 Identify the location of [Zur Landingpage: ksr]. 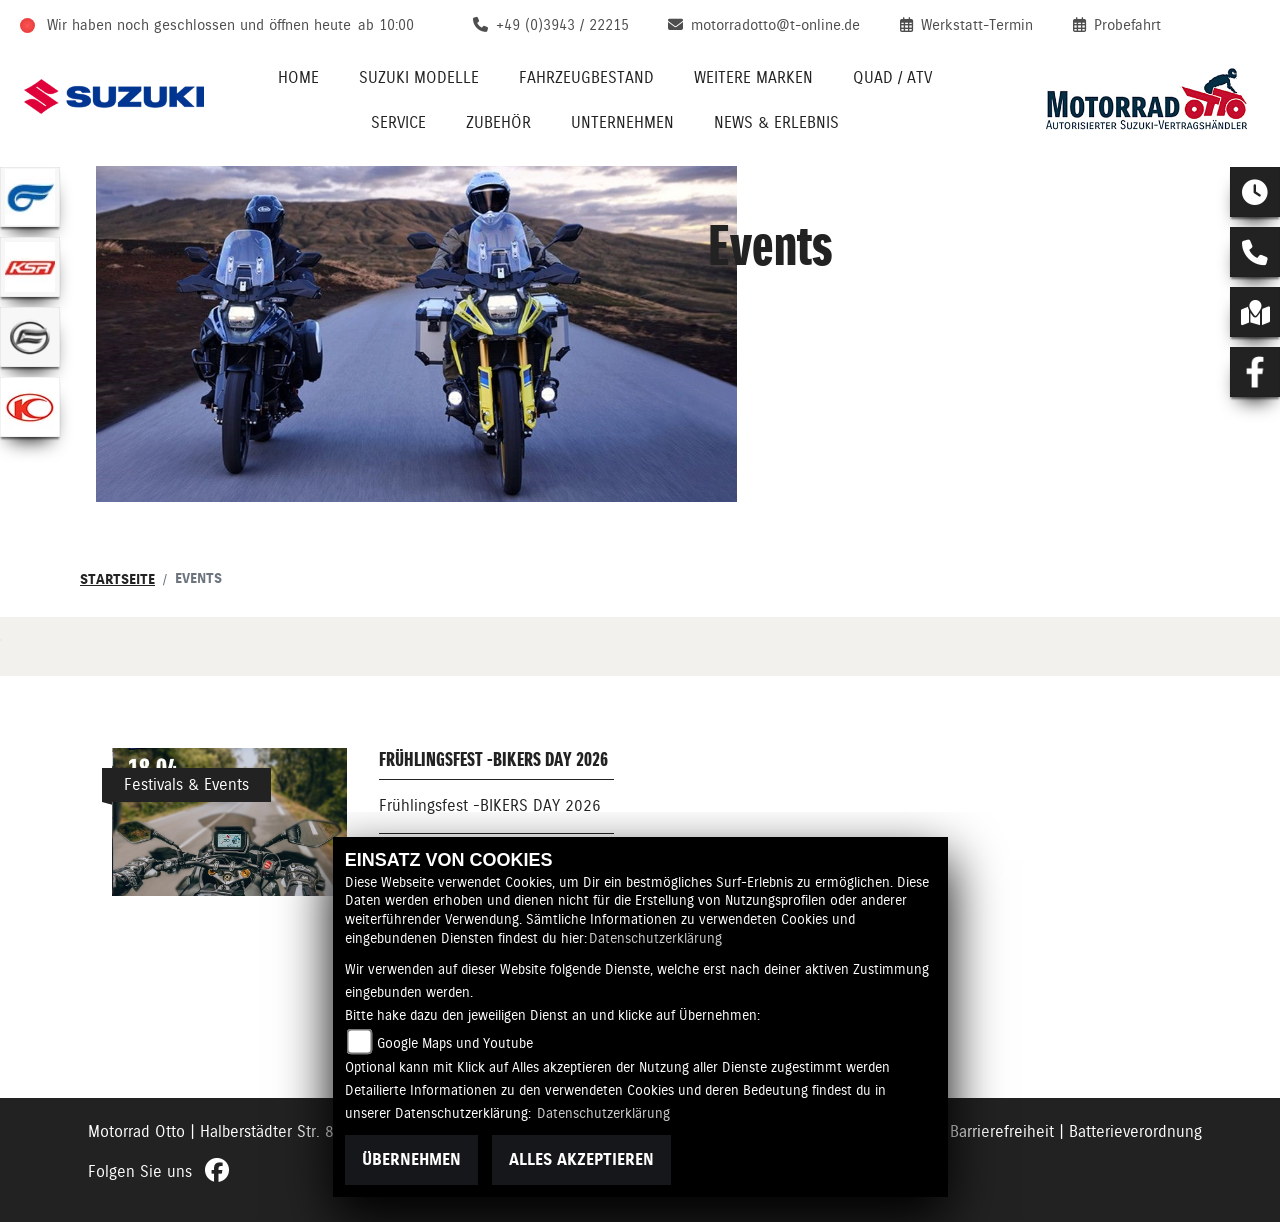
(30, 267).